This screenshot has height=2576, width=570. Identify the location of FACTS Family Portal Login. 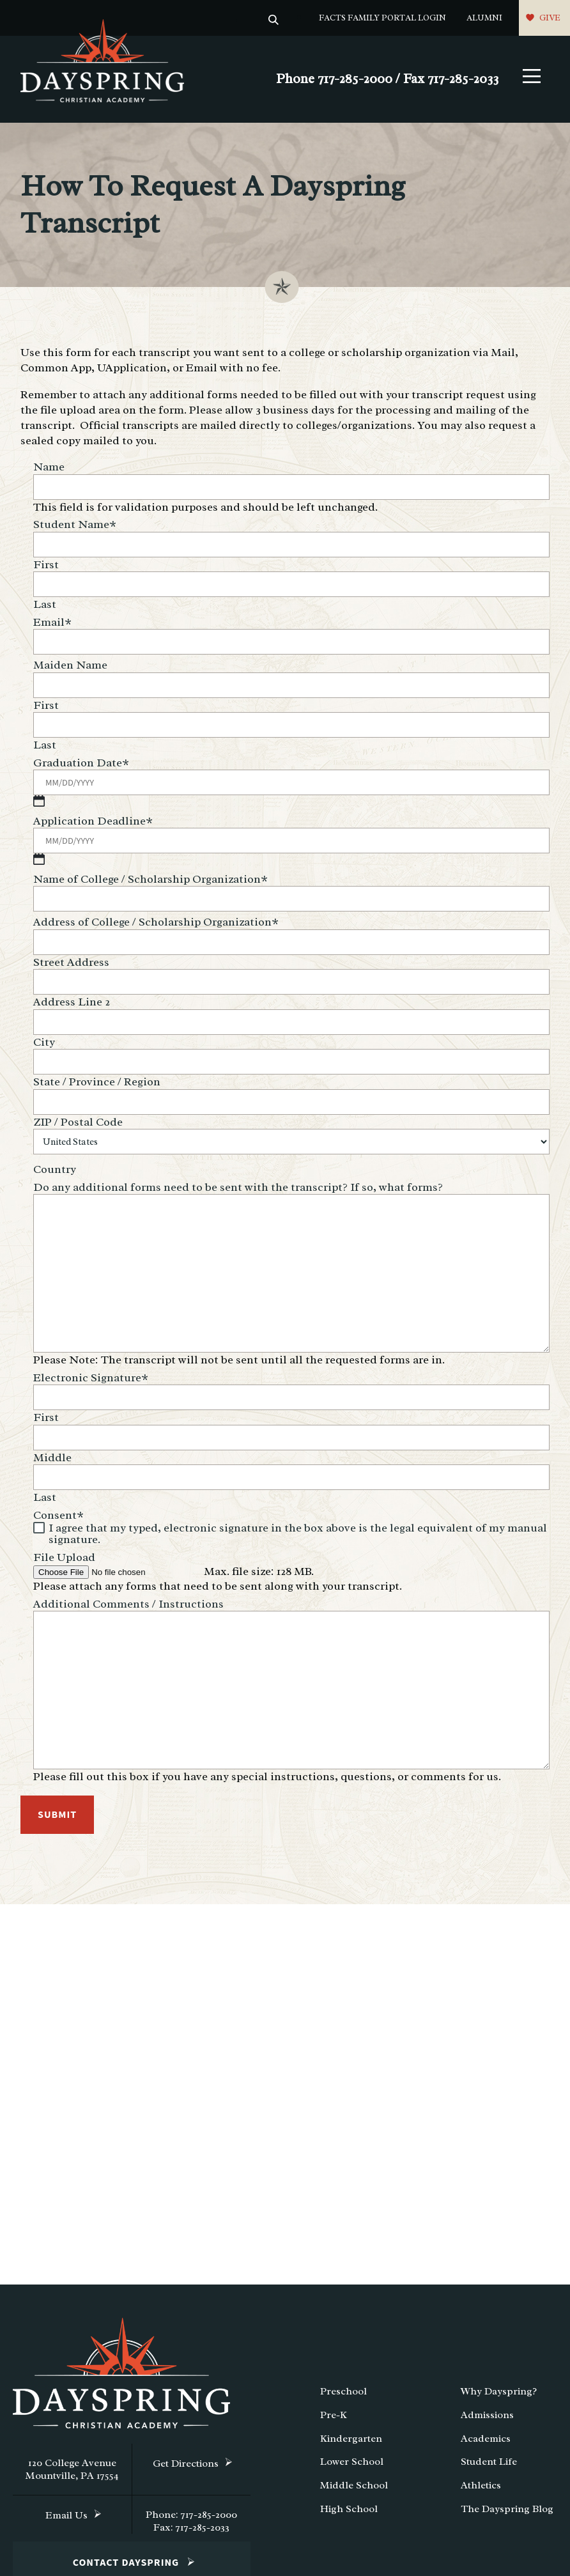
(382, 17).